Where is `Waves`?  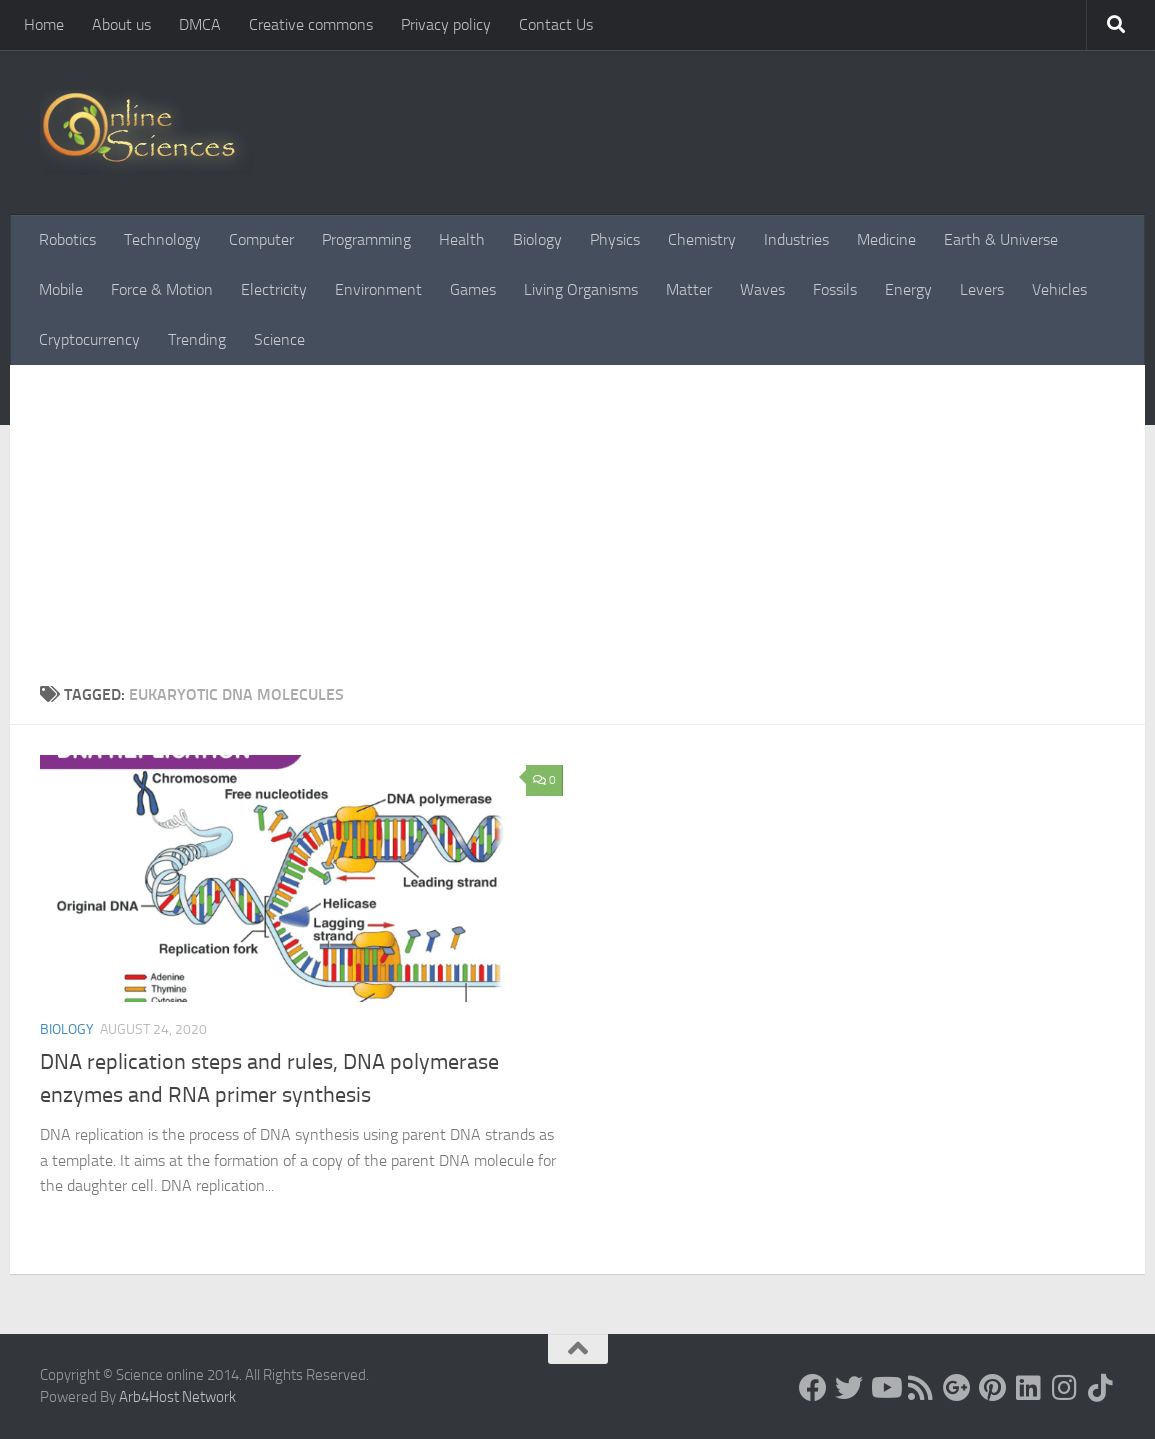 Waves is located at coordinates (762, 289).